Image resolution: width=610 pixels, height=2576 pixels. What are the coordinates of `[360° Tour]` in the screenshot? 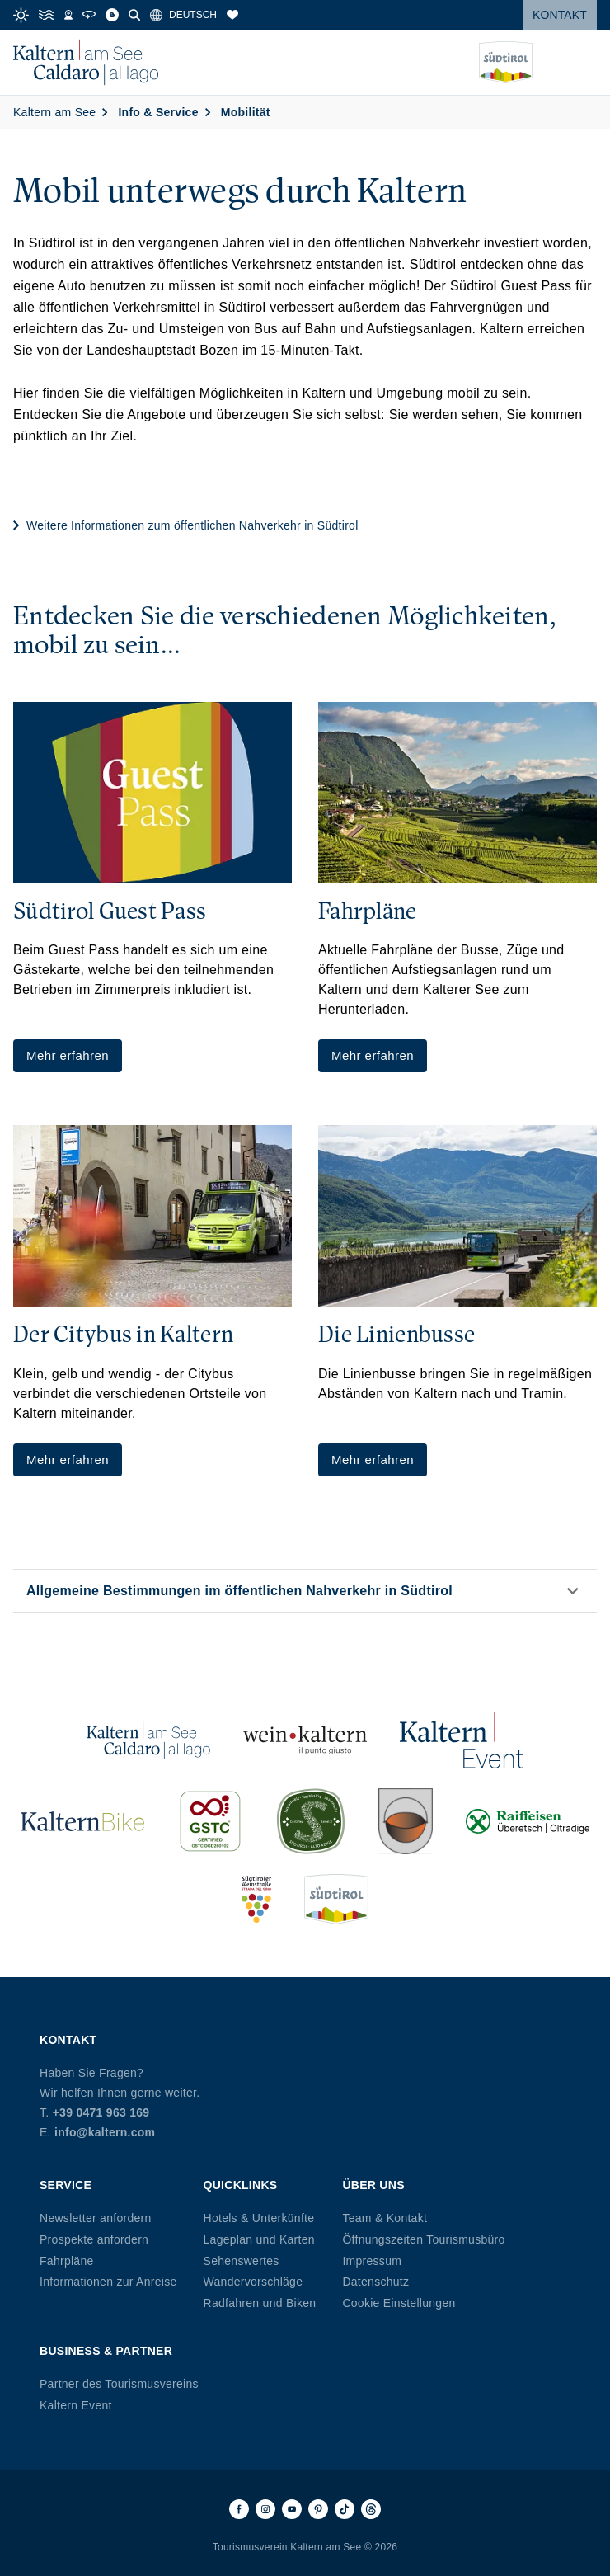 It's located at (89, 15).